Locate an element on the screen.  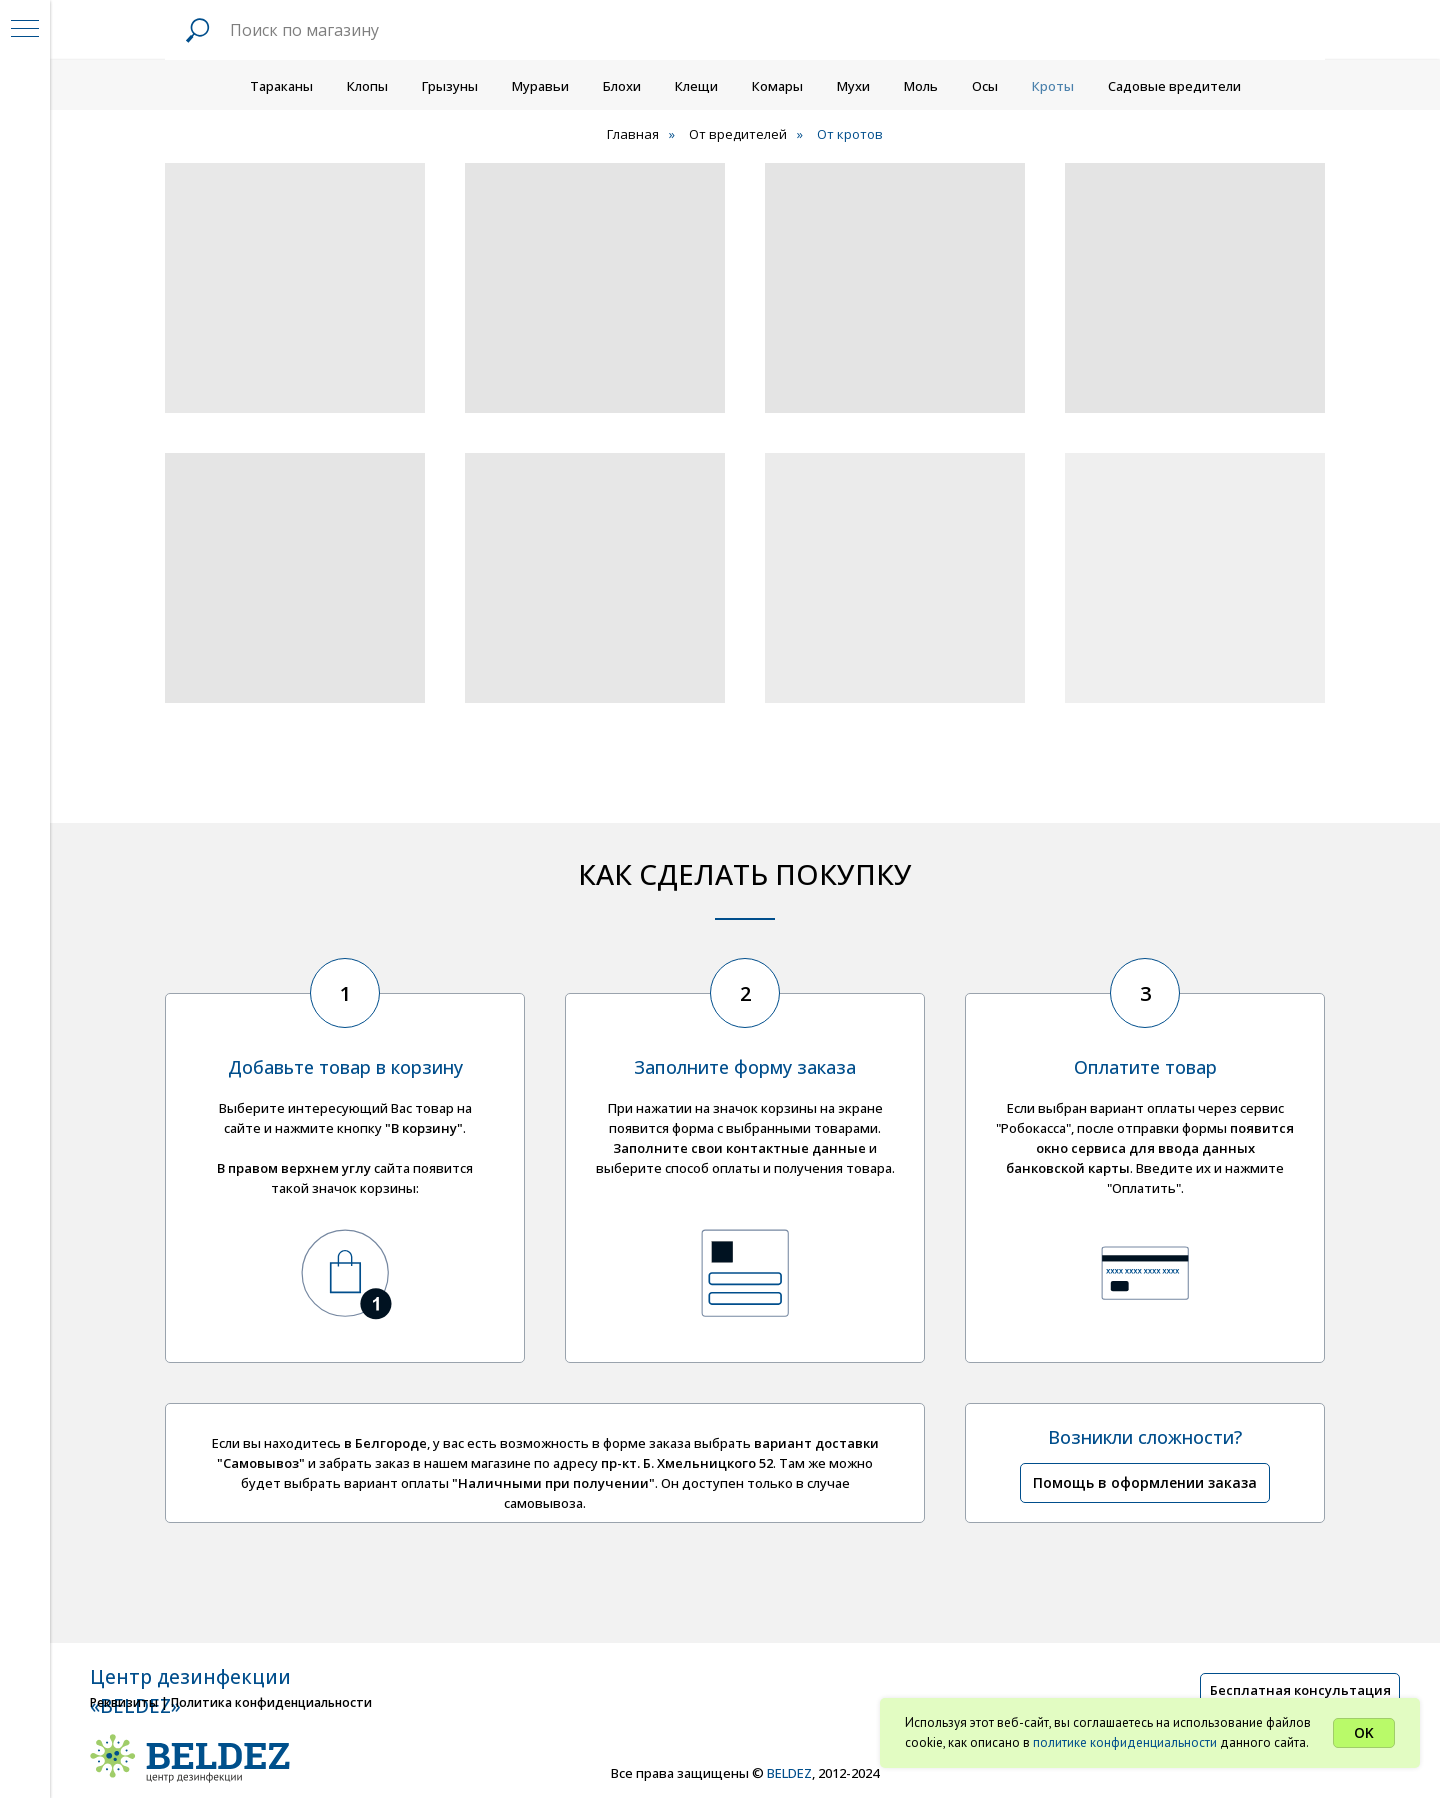
Грызуны is located at coordinates (450, 86).